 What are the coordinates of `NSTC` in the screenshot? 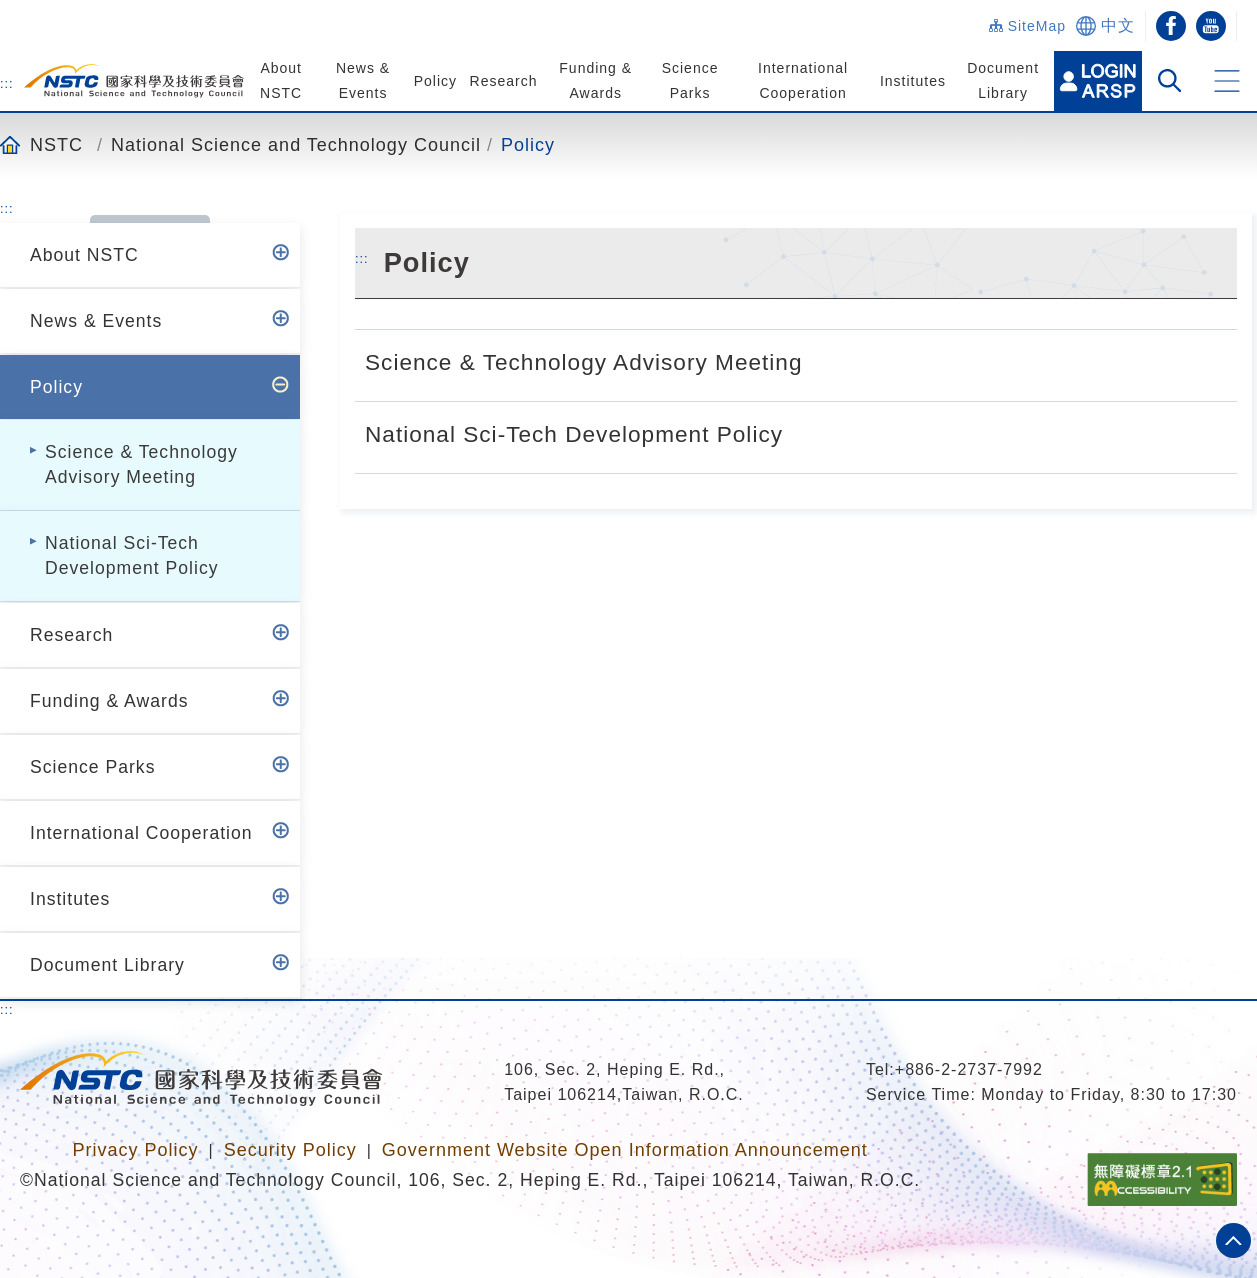 It's located at (56, 144).